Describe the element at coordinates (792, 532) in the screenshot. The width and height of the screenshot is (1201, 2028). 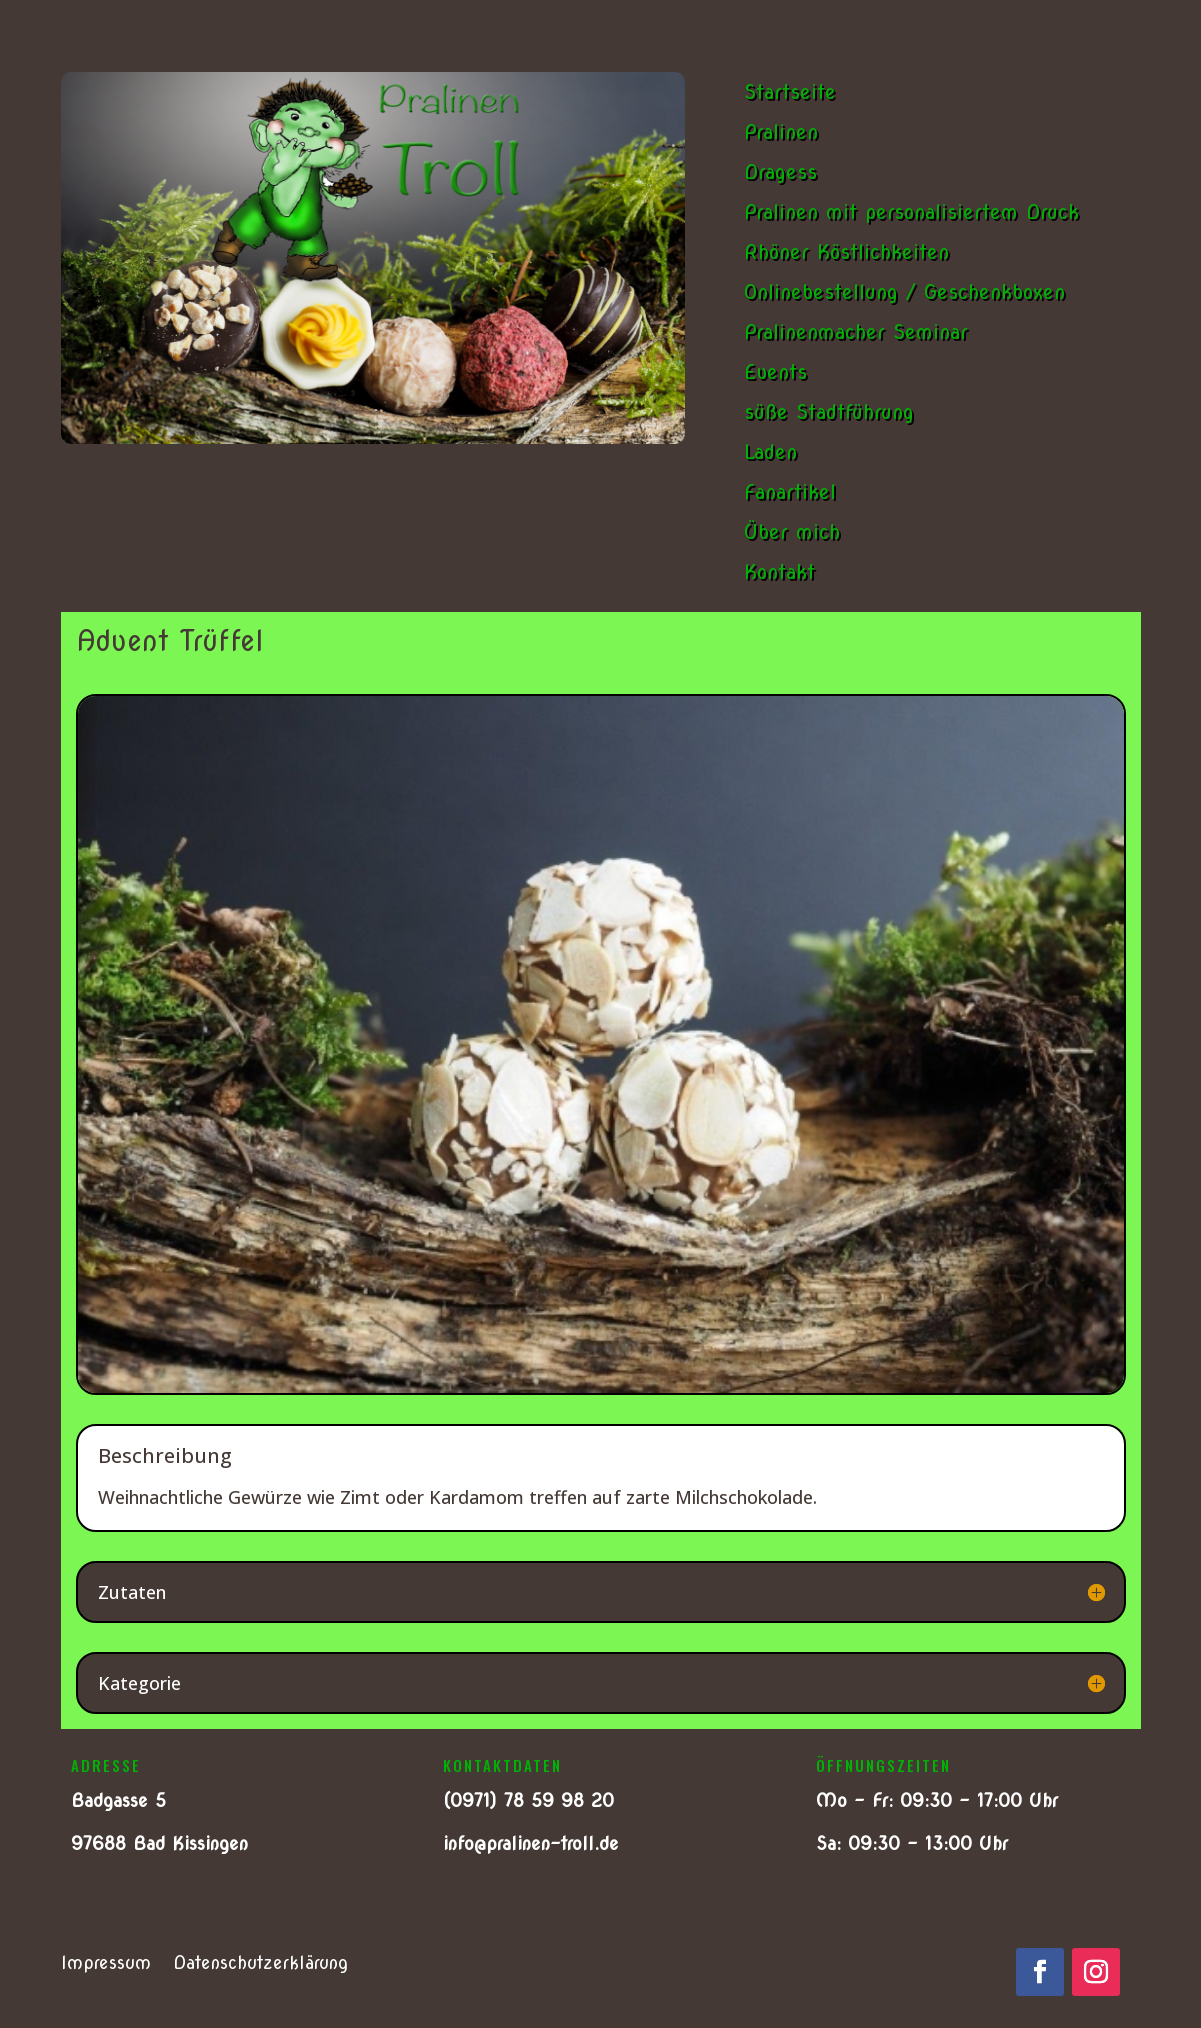
I see `Über mich` at that location.